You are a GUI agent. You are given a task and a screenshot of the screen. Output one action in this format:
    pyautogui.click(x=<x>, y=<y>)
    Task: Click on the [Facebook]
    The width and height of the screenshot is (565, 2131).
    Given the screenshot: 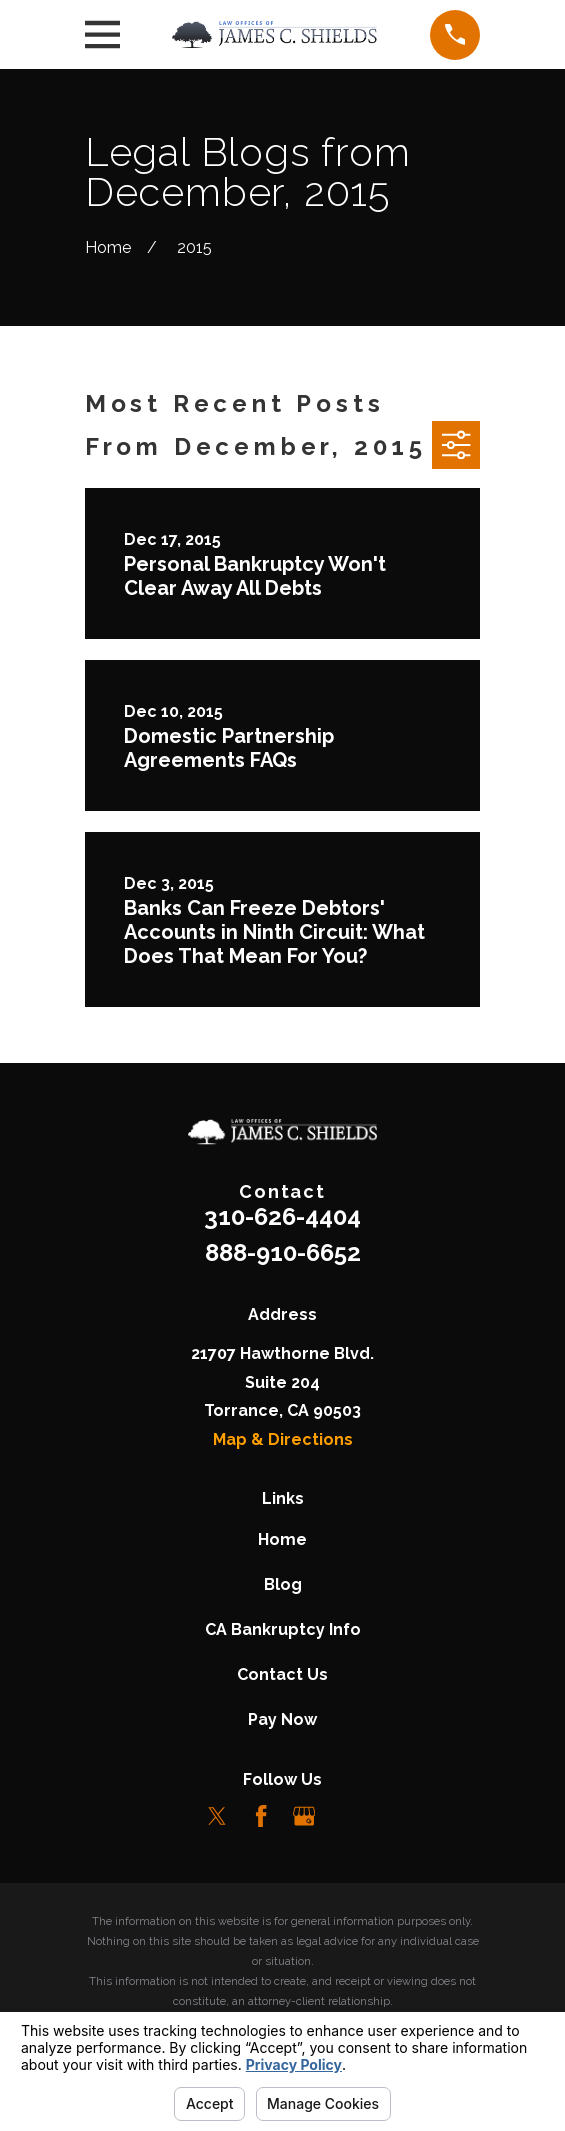 What is the action you would take?
    pyautogui.click(x=261, y=1816)
    